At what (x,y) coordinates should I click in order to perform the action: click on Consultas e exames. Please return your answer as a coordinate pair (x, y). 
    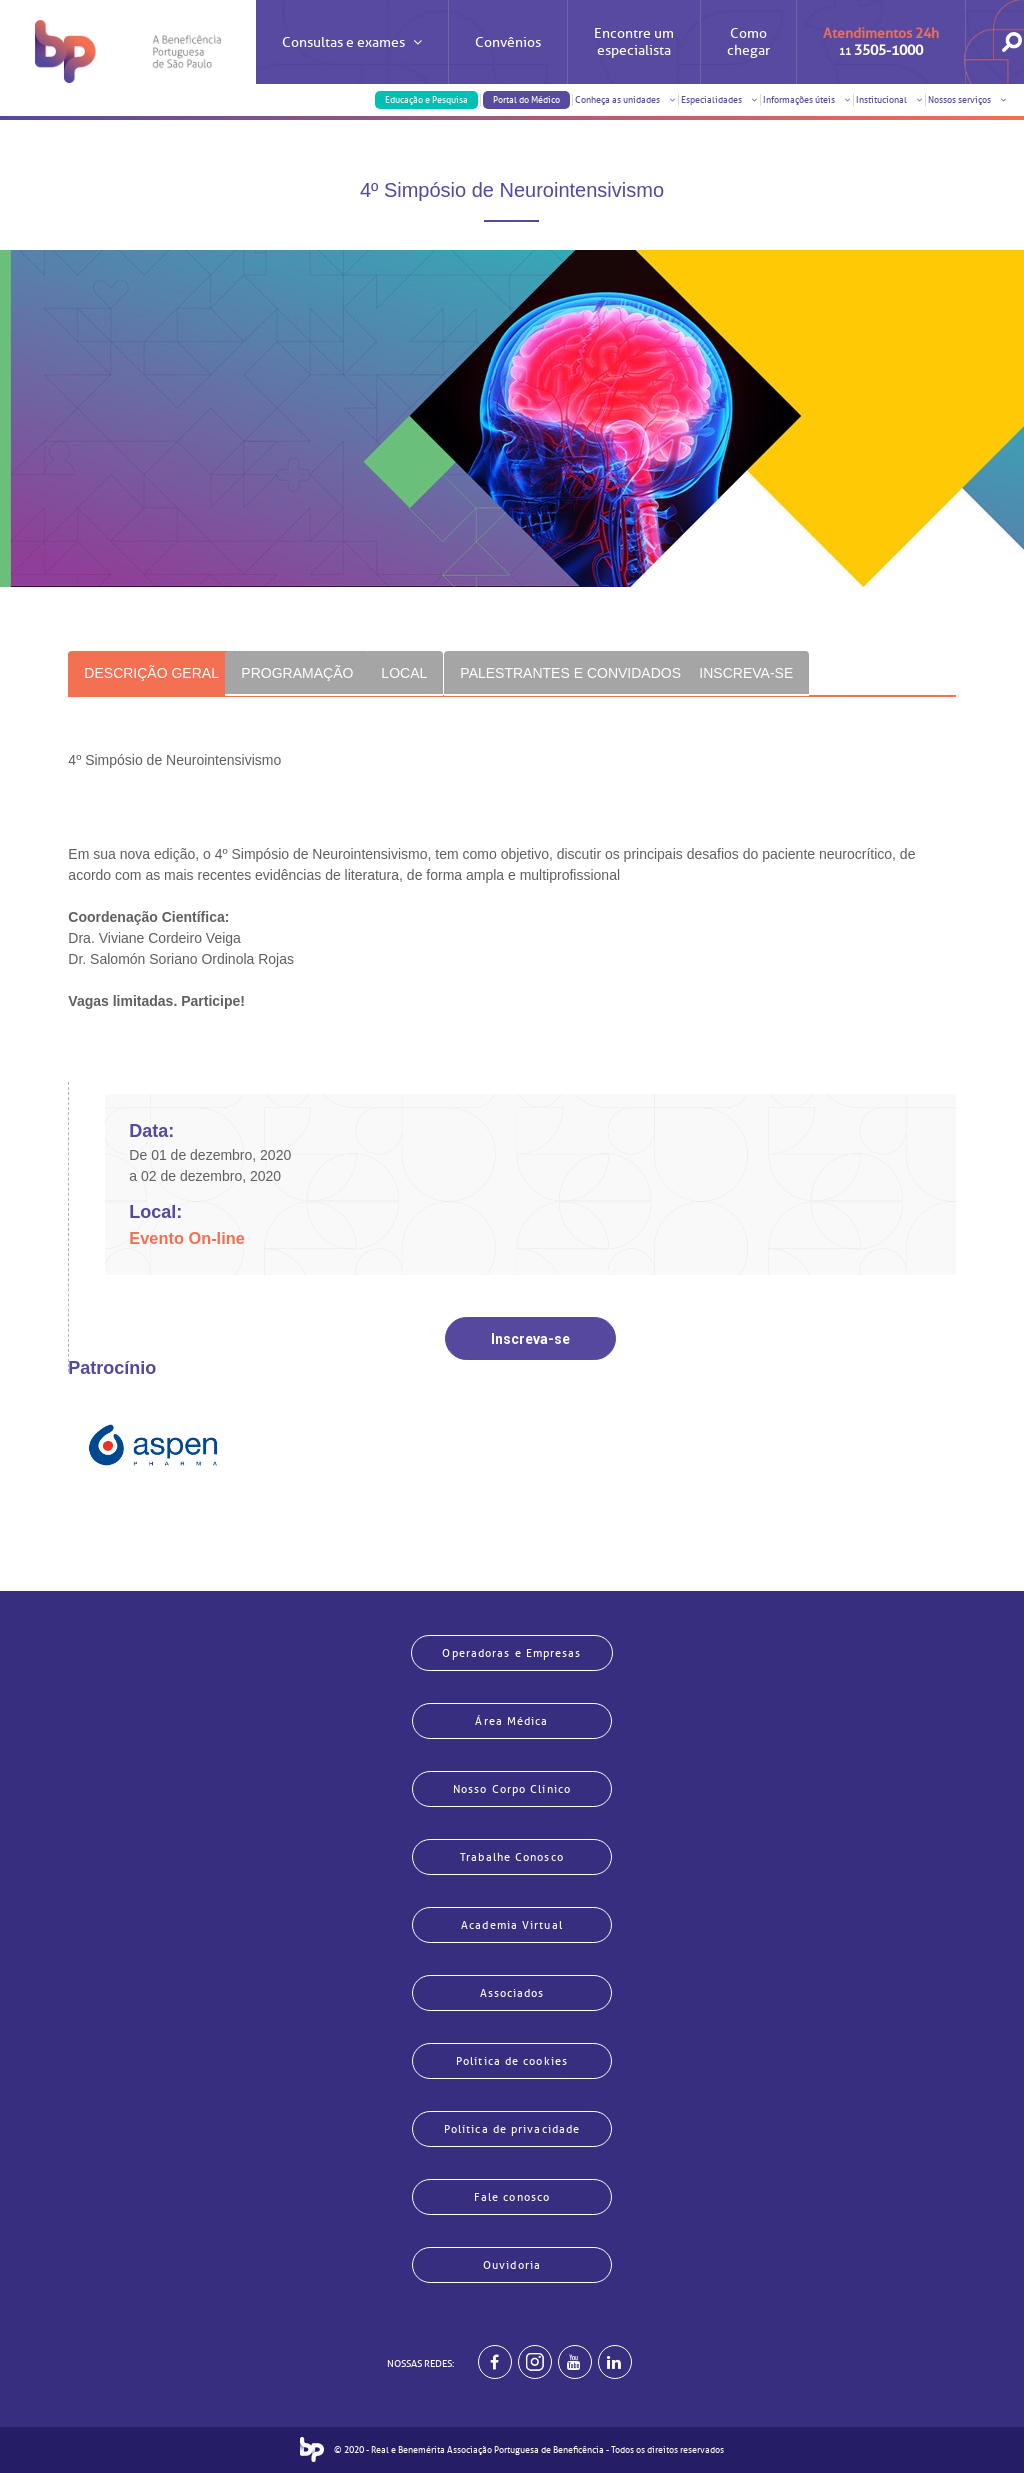
    Looking at the image, I should click on (352, 59).